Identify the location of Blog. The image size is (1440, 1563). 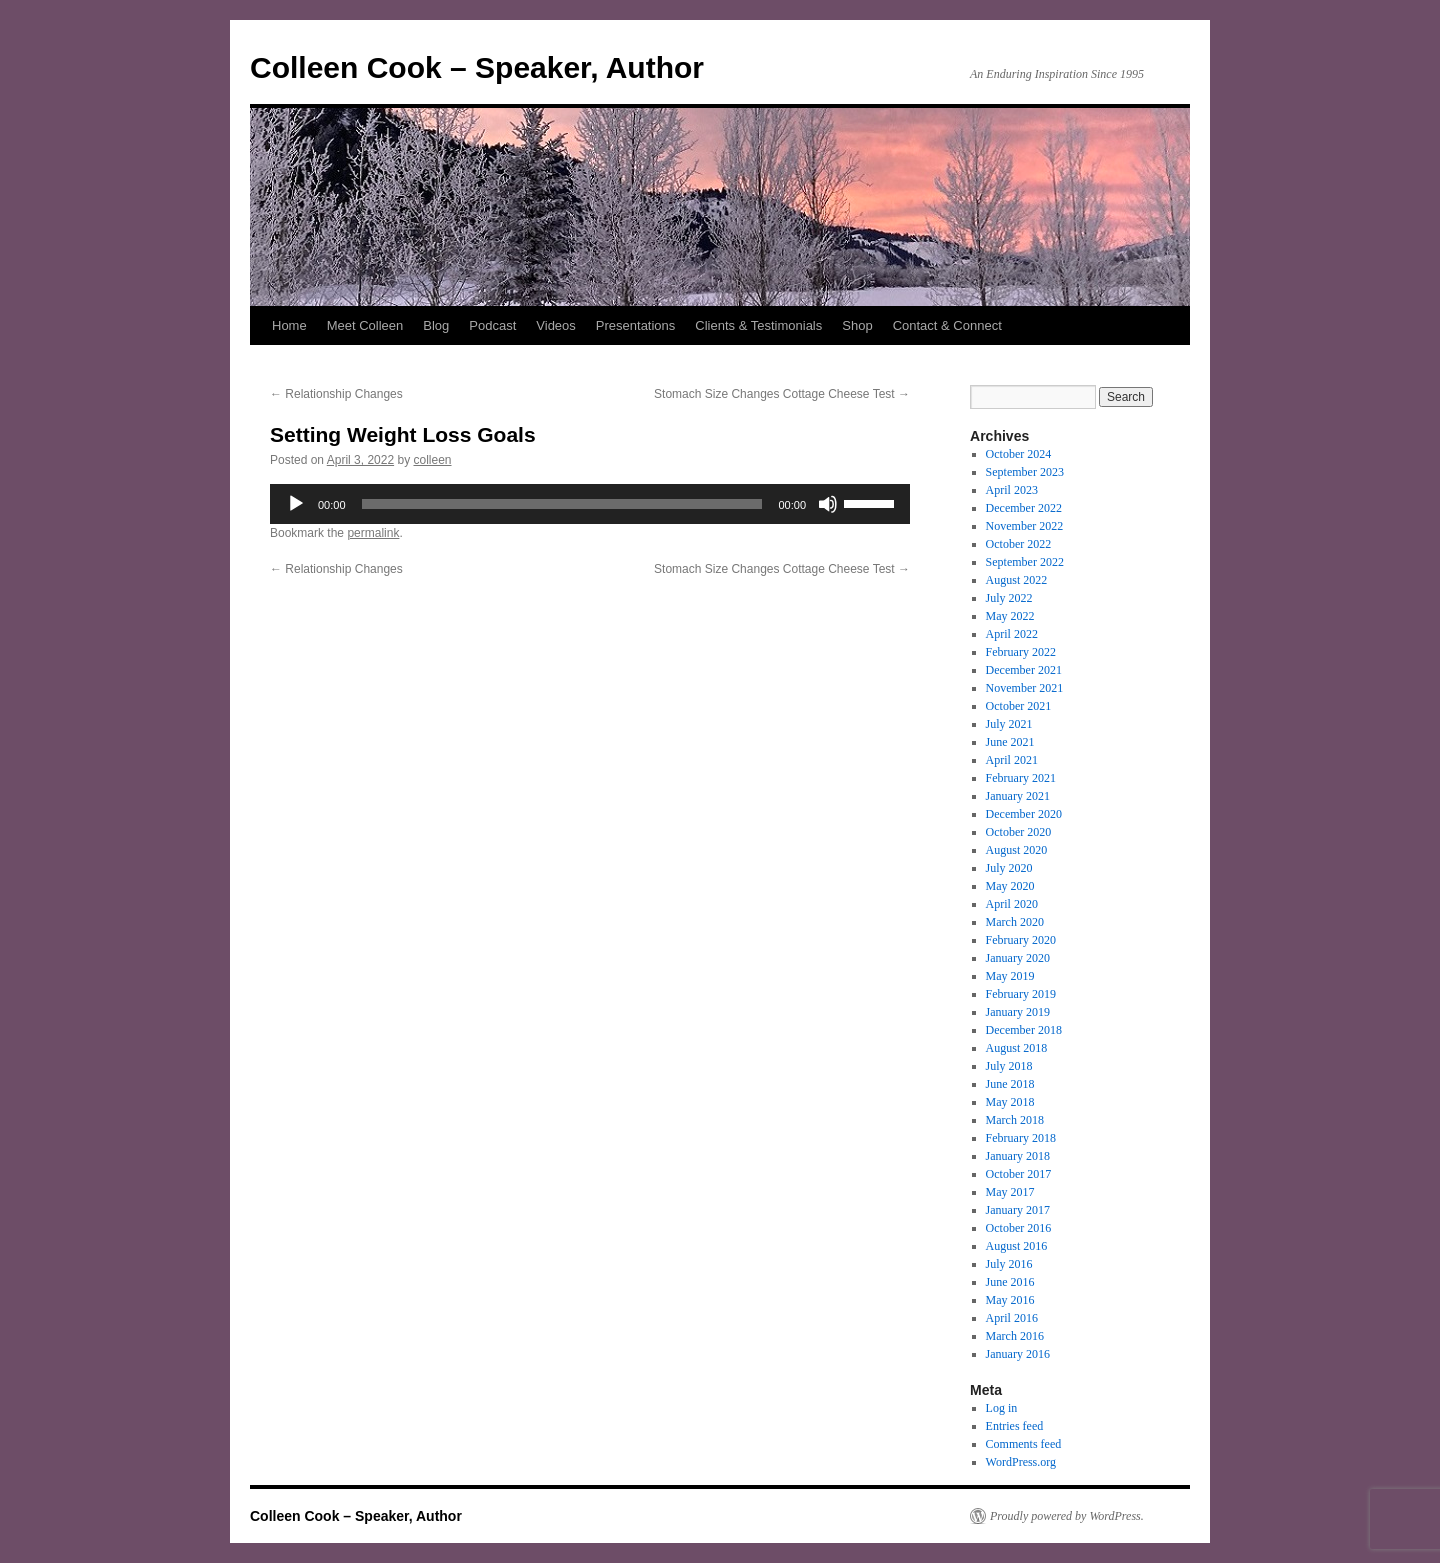
(436, 325).